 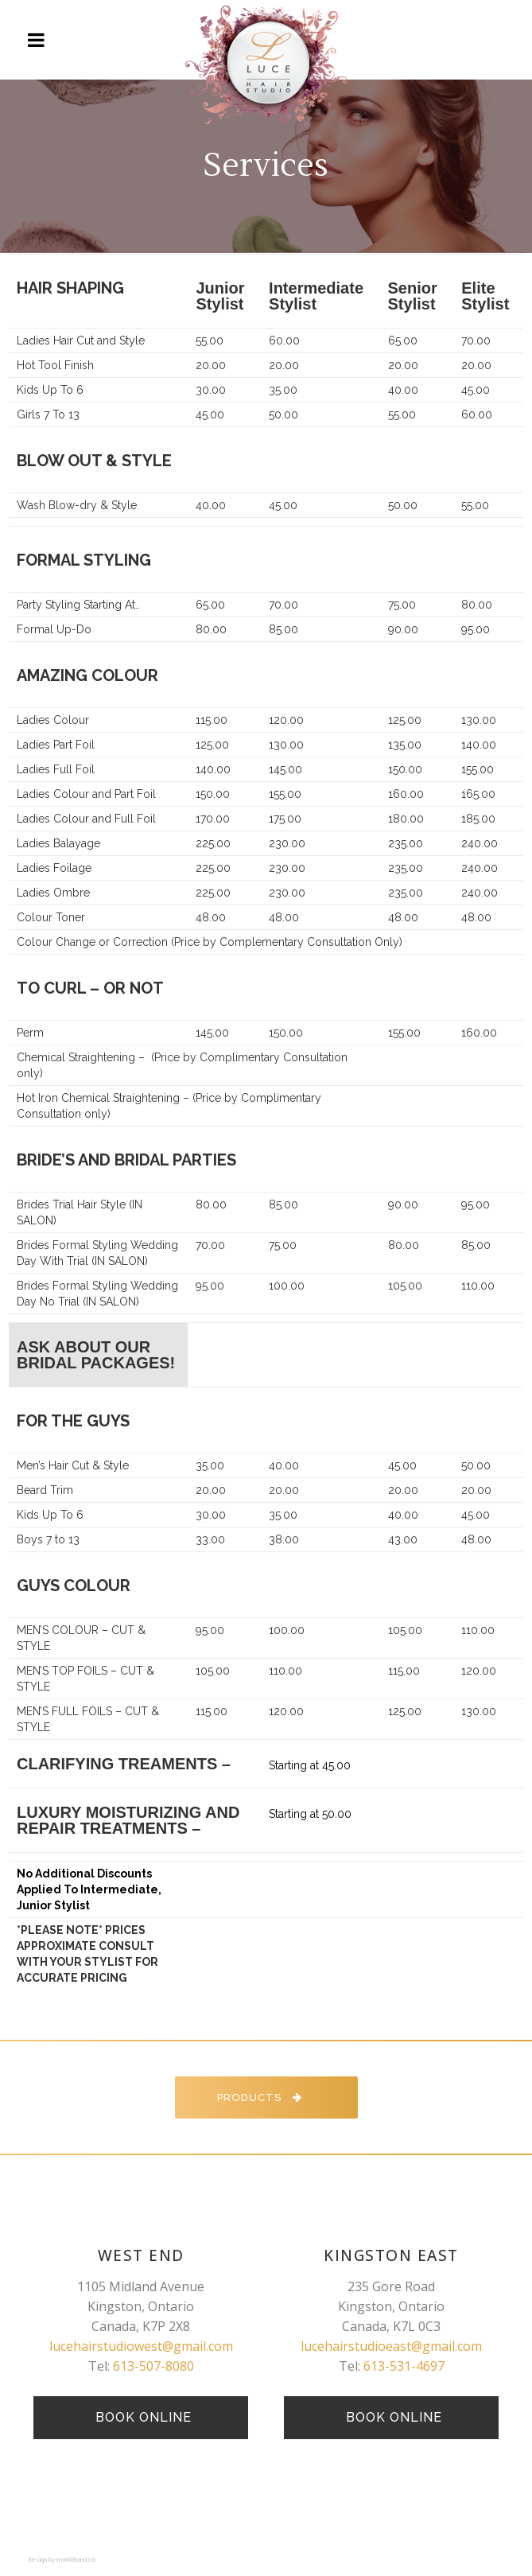 I want to click on lucehairstudiowest@gmail.com, so click(x=141, y=2346).